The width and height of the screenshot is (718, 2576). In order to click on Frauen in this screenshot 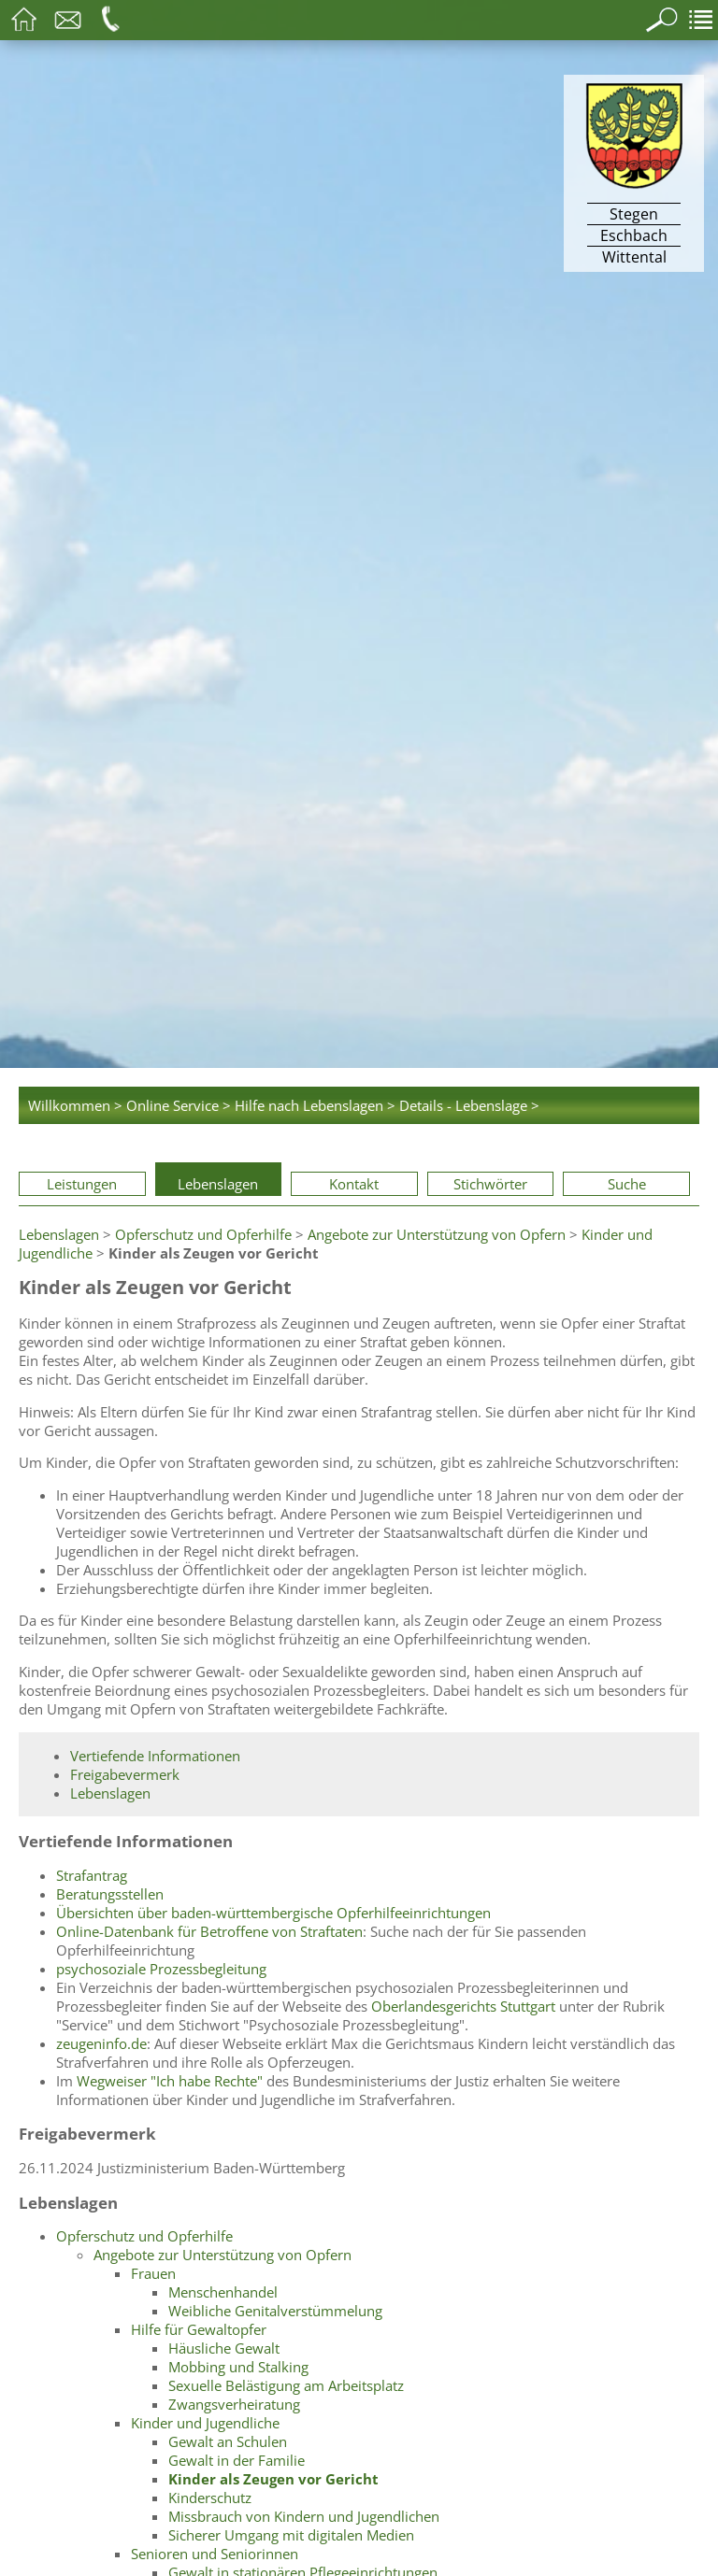, I will do `click(153, 2273)`.